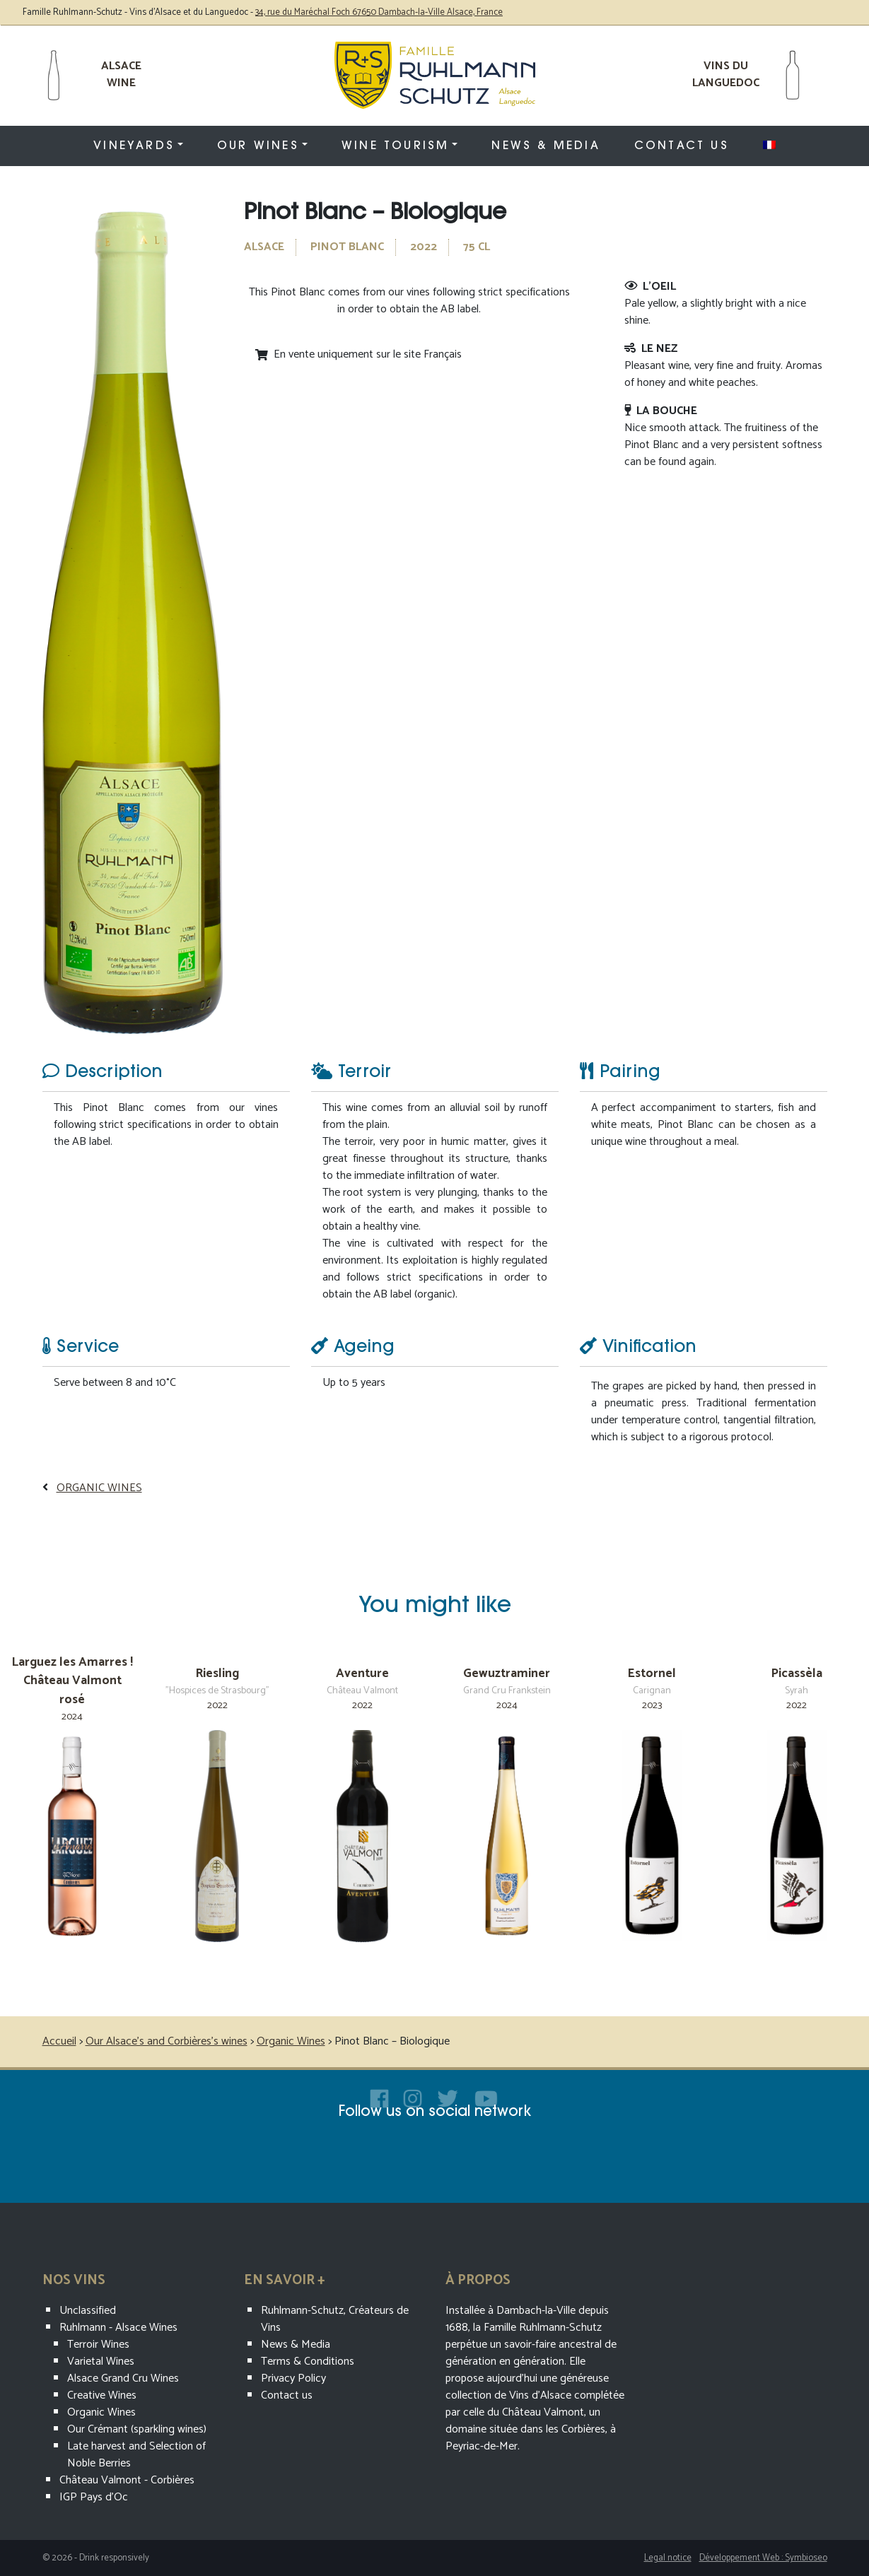  Describe the element at coordinates (123, 2378) in the screenshot. I see `Alsace Grand Cru Wines` at that location.